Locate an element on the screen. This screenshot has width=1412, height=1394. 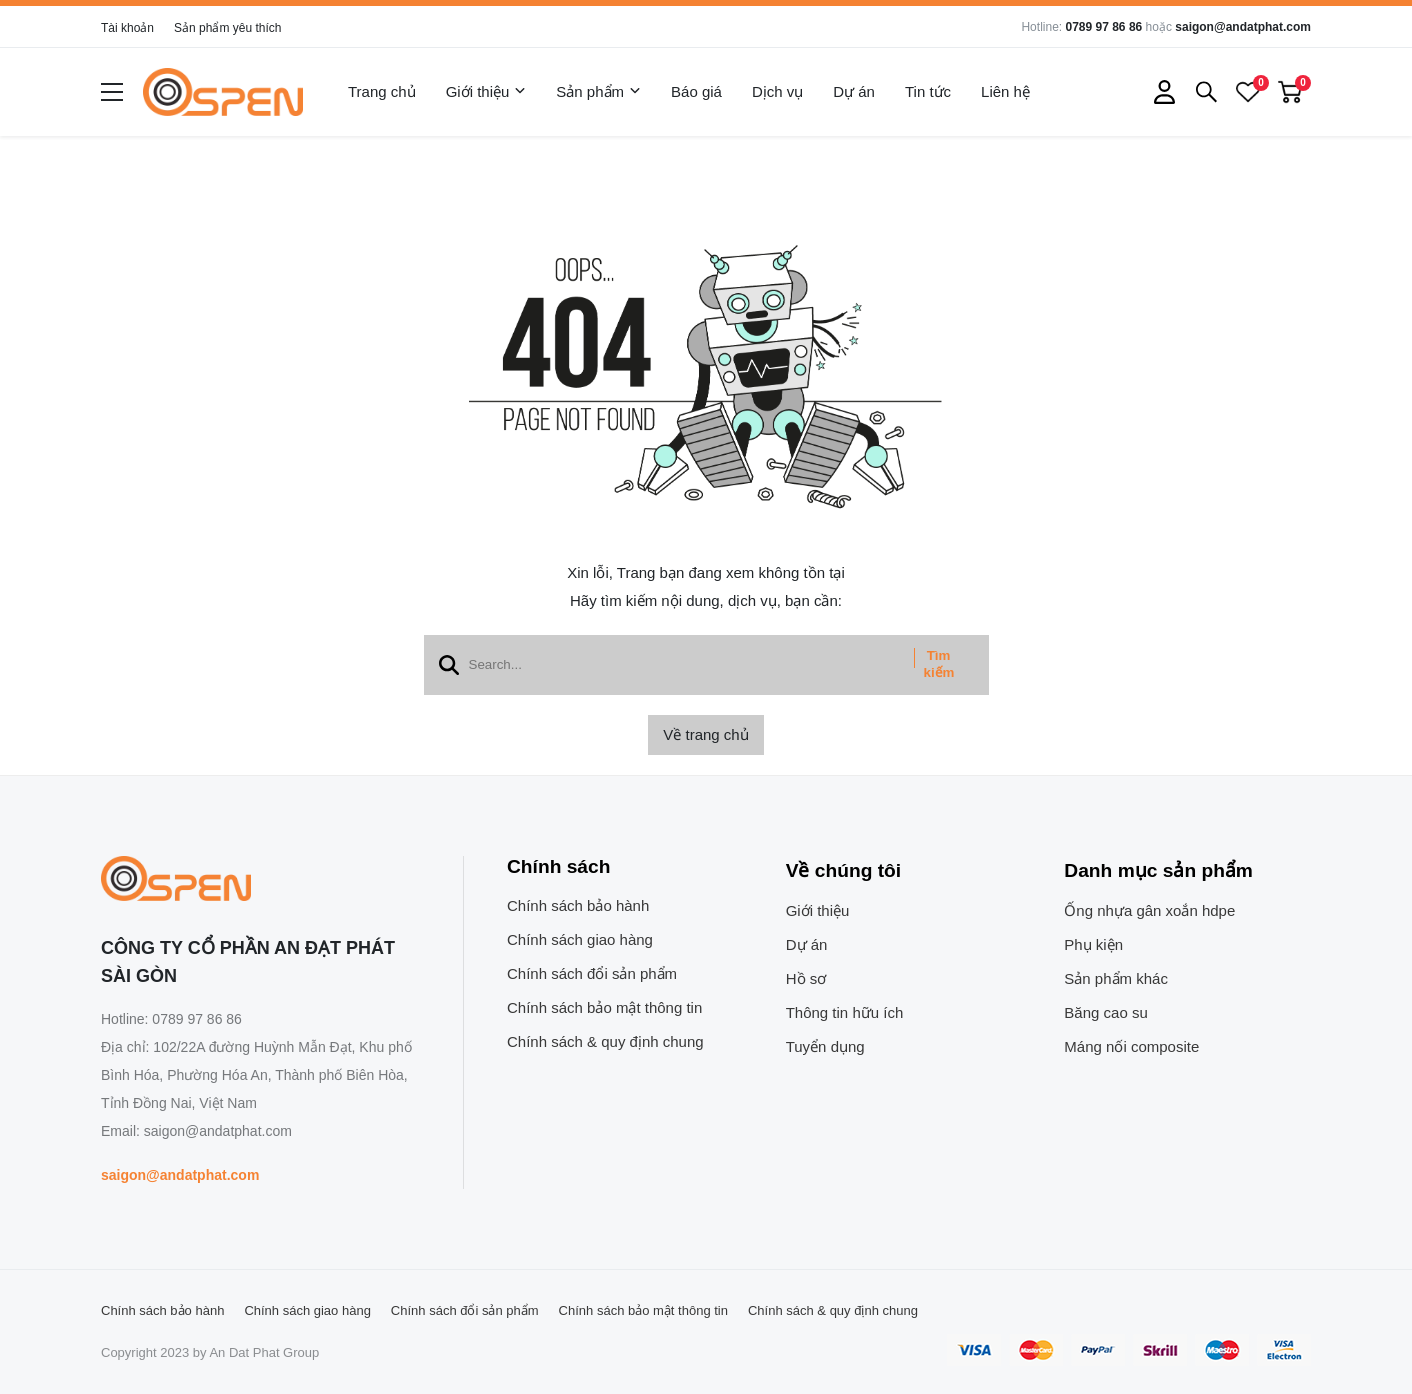
0789 97 86 86 is located at coordinates (1103, 27).